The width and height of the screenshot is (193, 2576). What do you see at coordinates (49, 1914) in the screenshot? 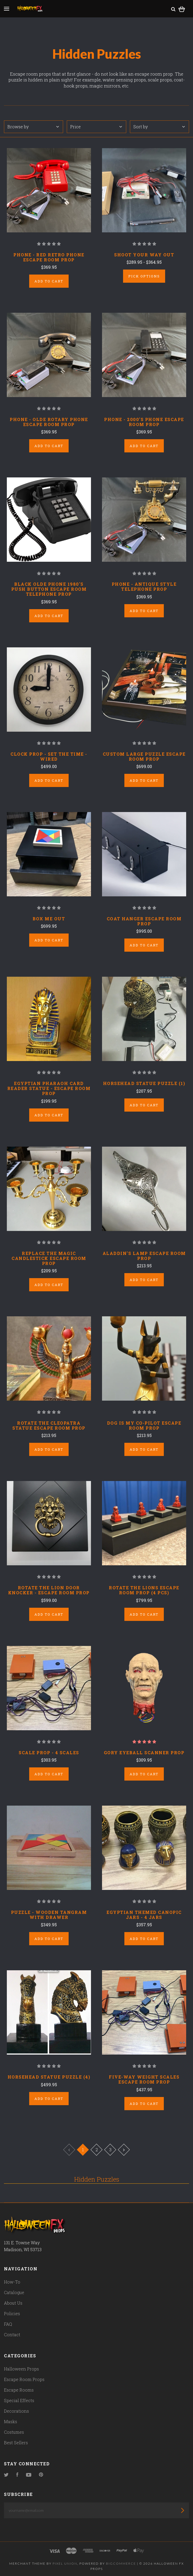
I see `Puzzle - Wooden Tangram With Drawer` at bounding box center [49, 1914].